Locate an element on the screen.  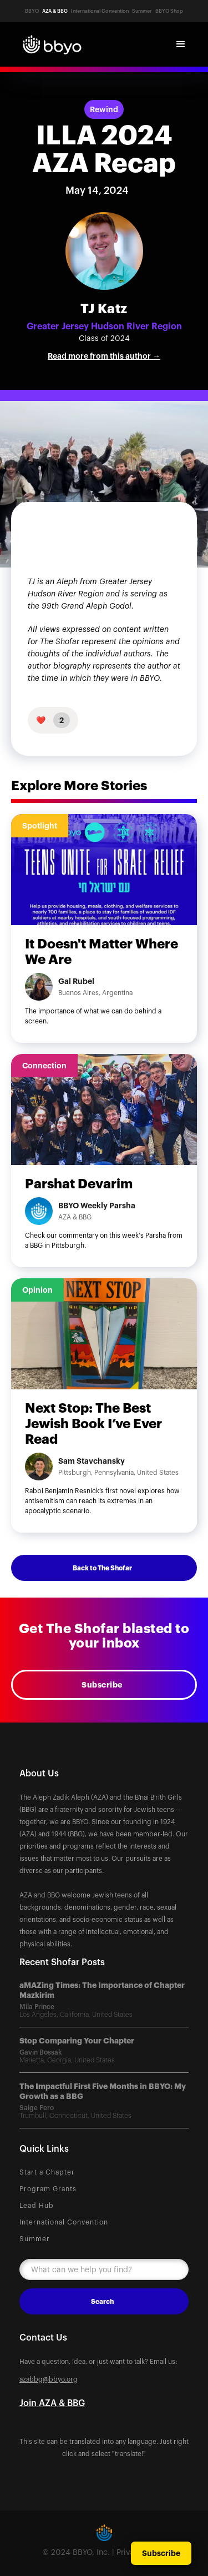
Start a Chapter is located at coordinates (47, 2172).